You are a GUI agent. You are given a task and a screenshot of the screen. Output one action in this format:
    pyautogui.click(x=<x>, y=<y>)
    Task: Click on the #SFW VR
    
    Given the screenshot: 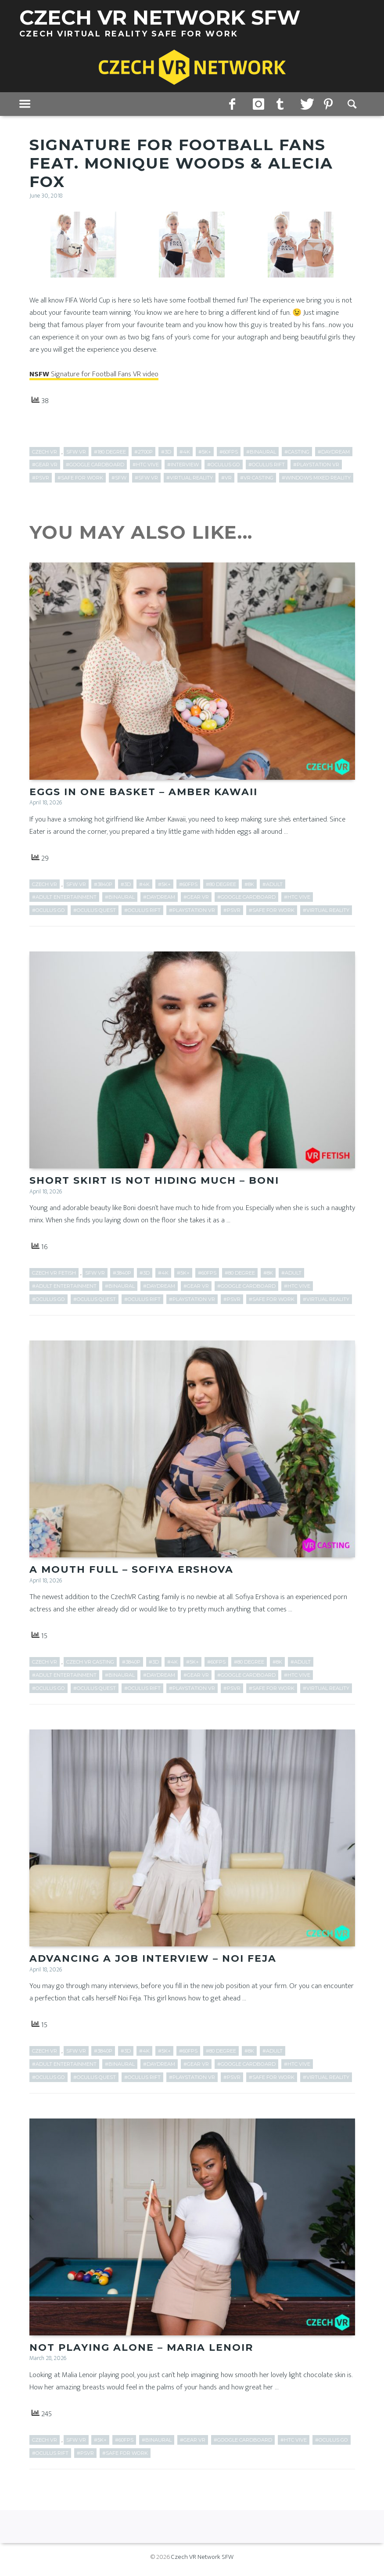 What is the action you would take?
    pyautogui.click(x=146, y=478)
    